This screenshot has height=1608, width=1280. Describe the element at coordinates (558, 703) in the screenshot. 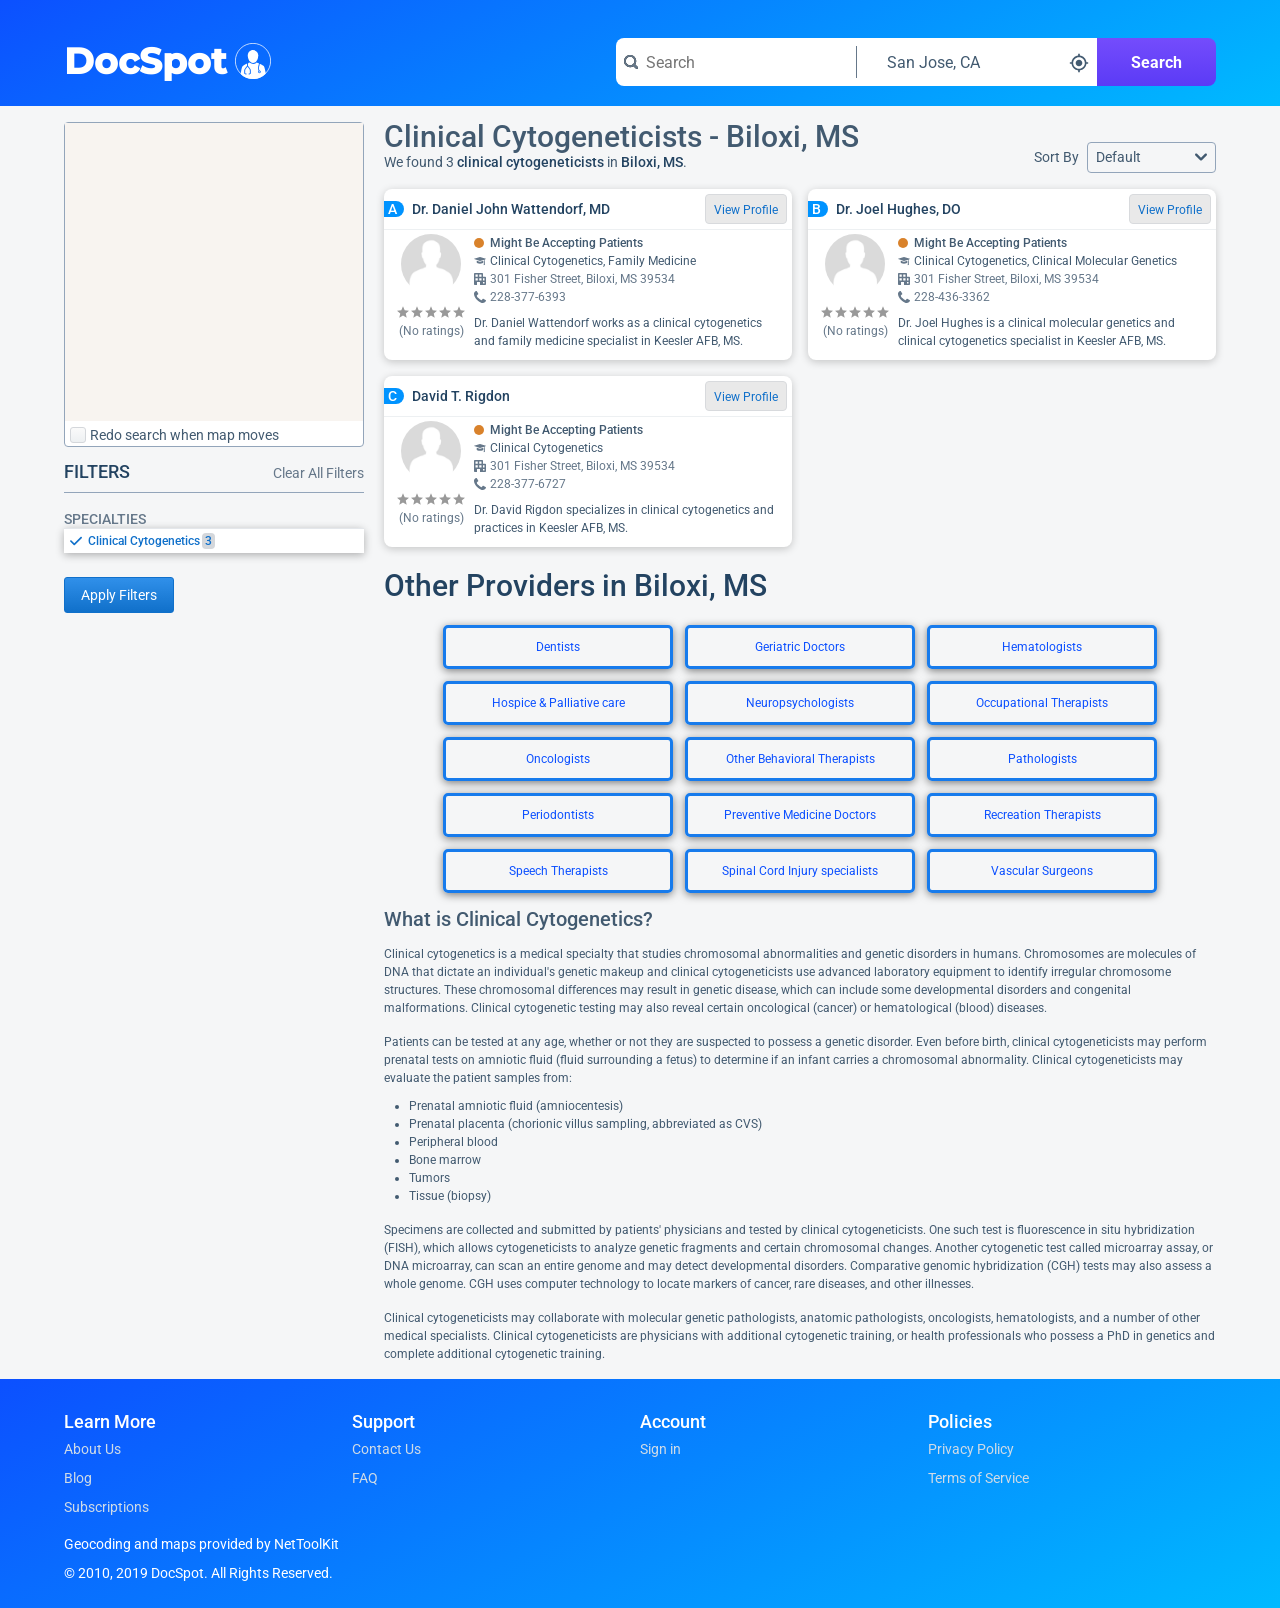

I see `Hospice & Palliative care` at that location.